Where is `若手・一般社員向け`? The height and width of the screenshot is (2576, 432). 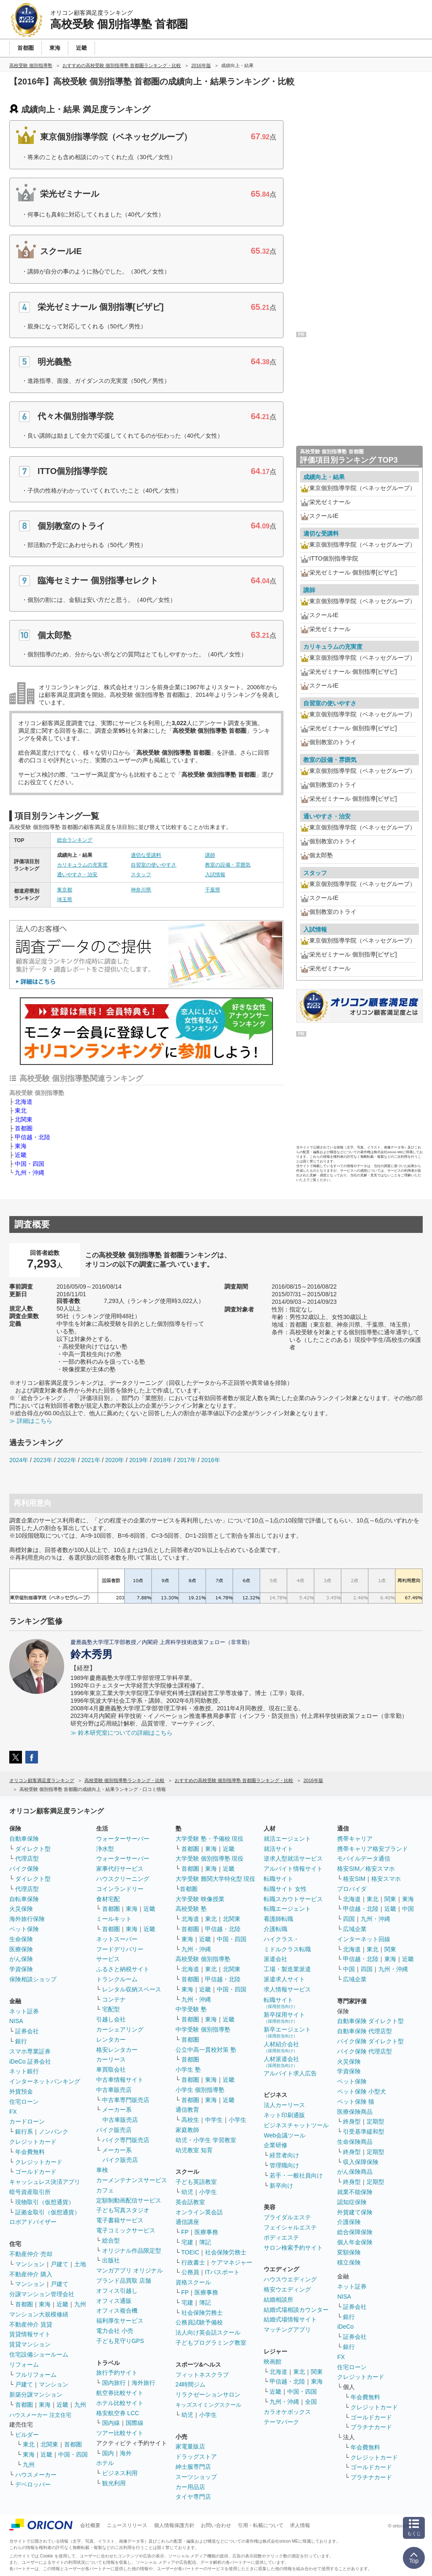
若手・一般社員向け is located at coordinates (296, 2175).